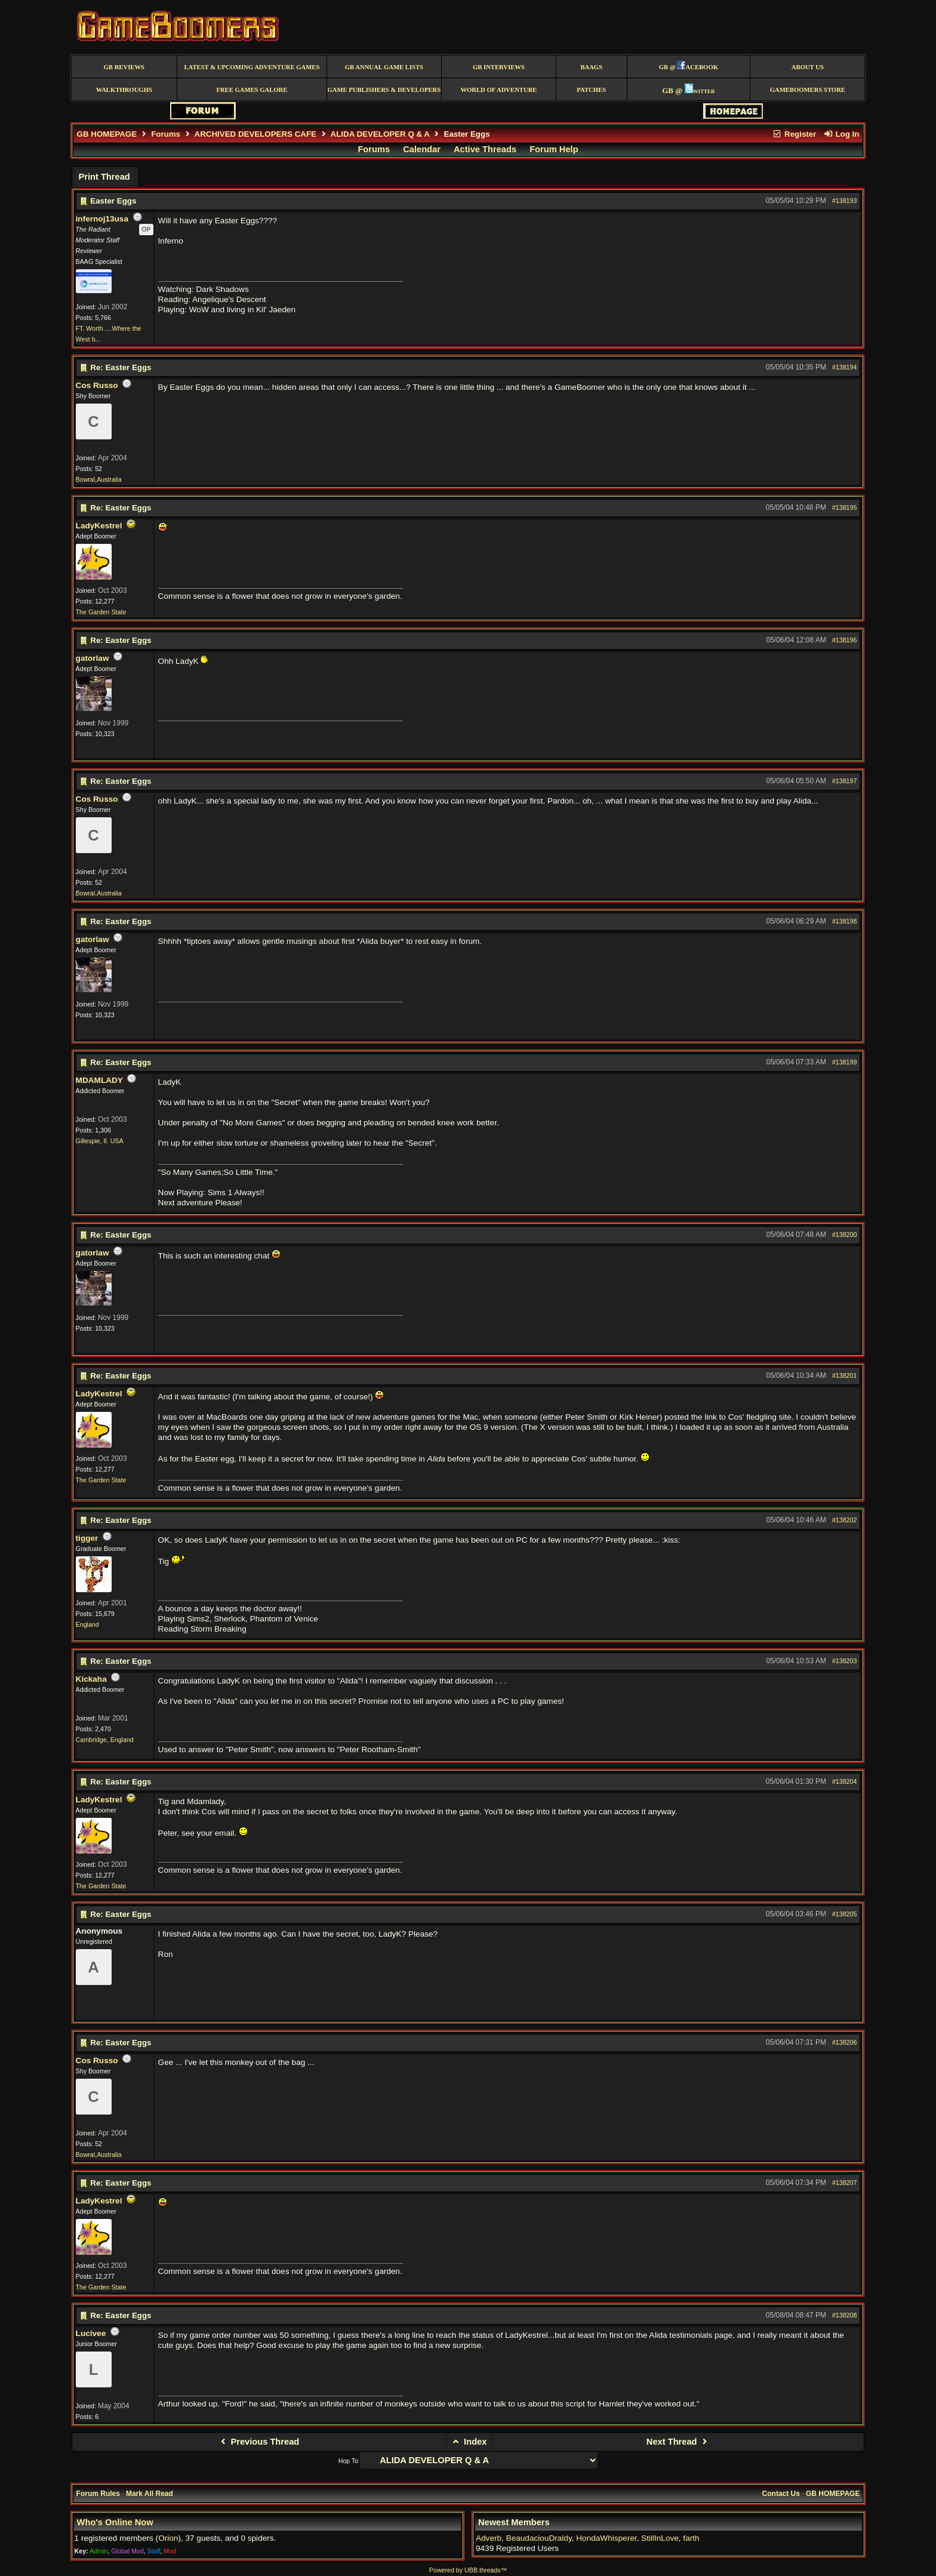  I want to click on gatorlaw, so click(92, 658).